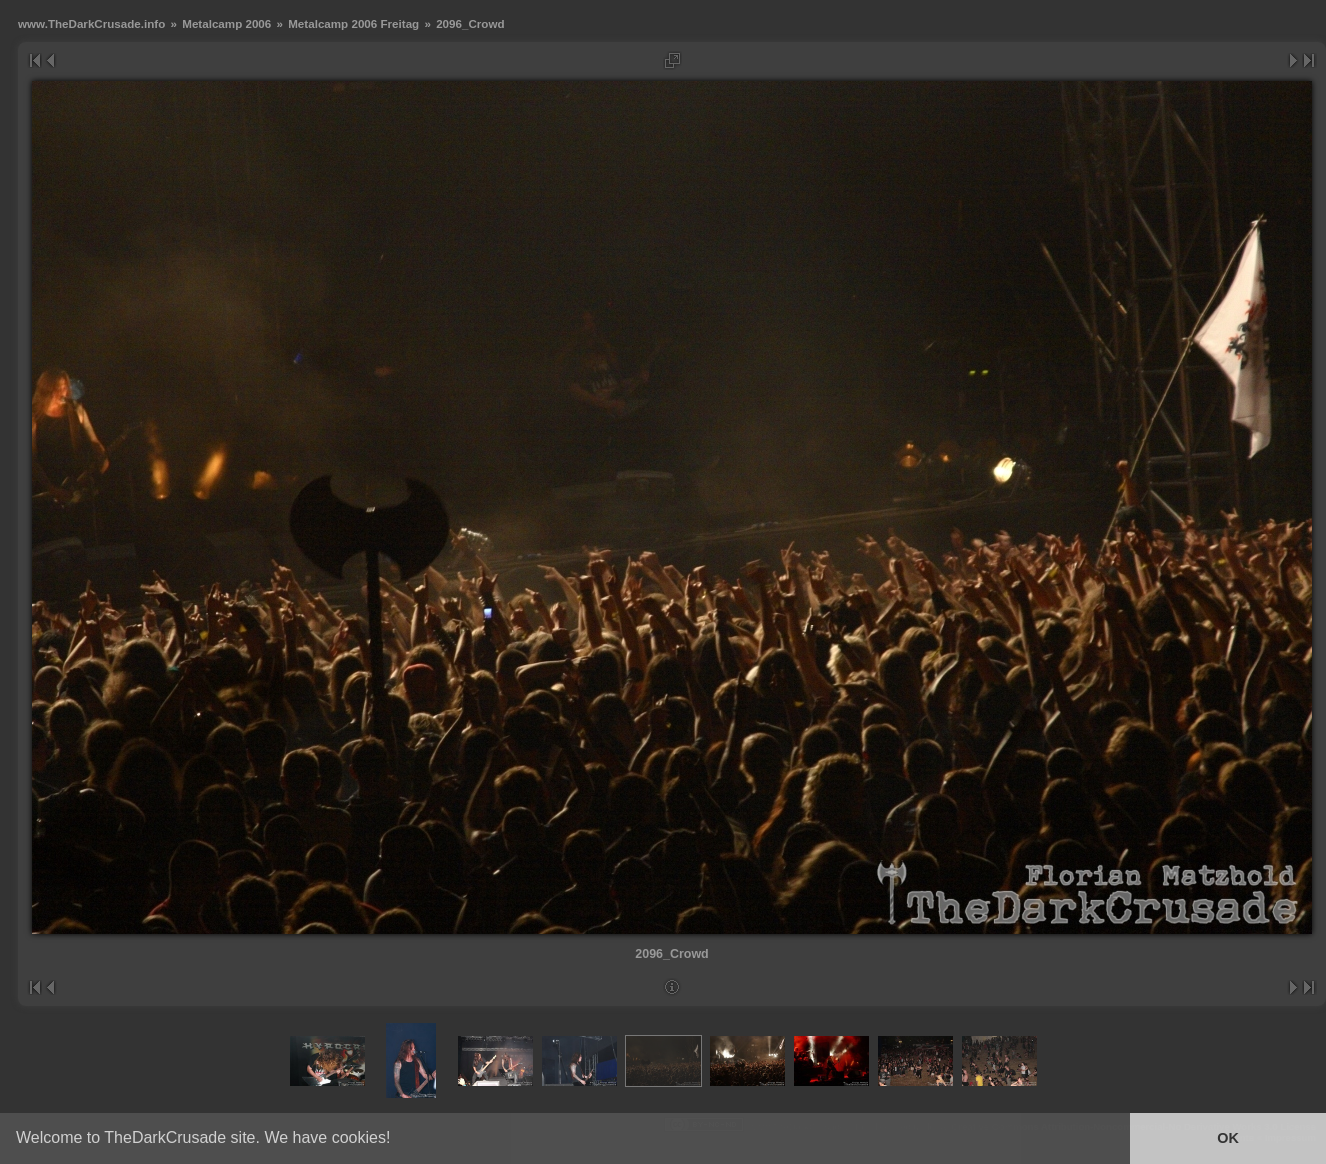  What do you see at coordinates (91, 23) in the screenshot?
I see `www.TheDarkCrusade.info` at bounding box center [91, 23].